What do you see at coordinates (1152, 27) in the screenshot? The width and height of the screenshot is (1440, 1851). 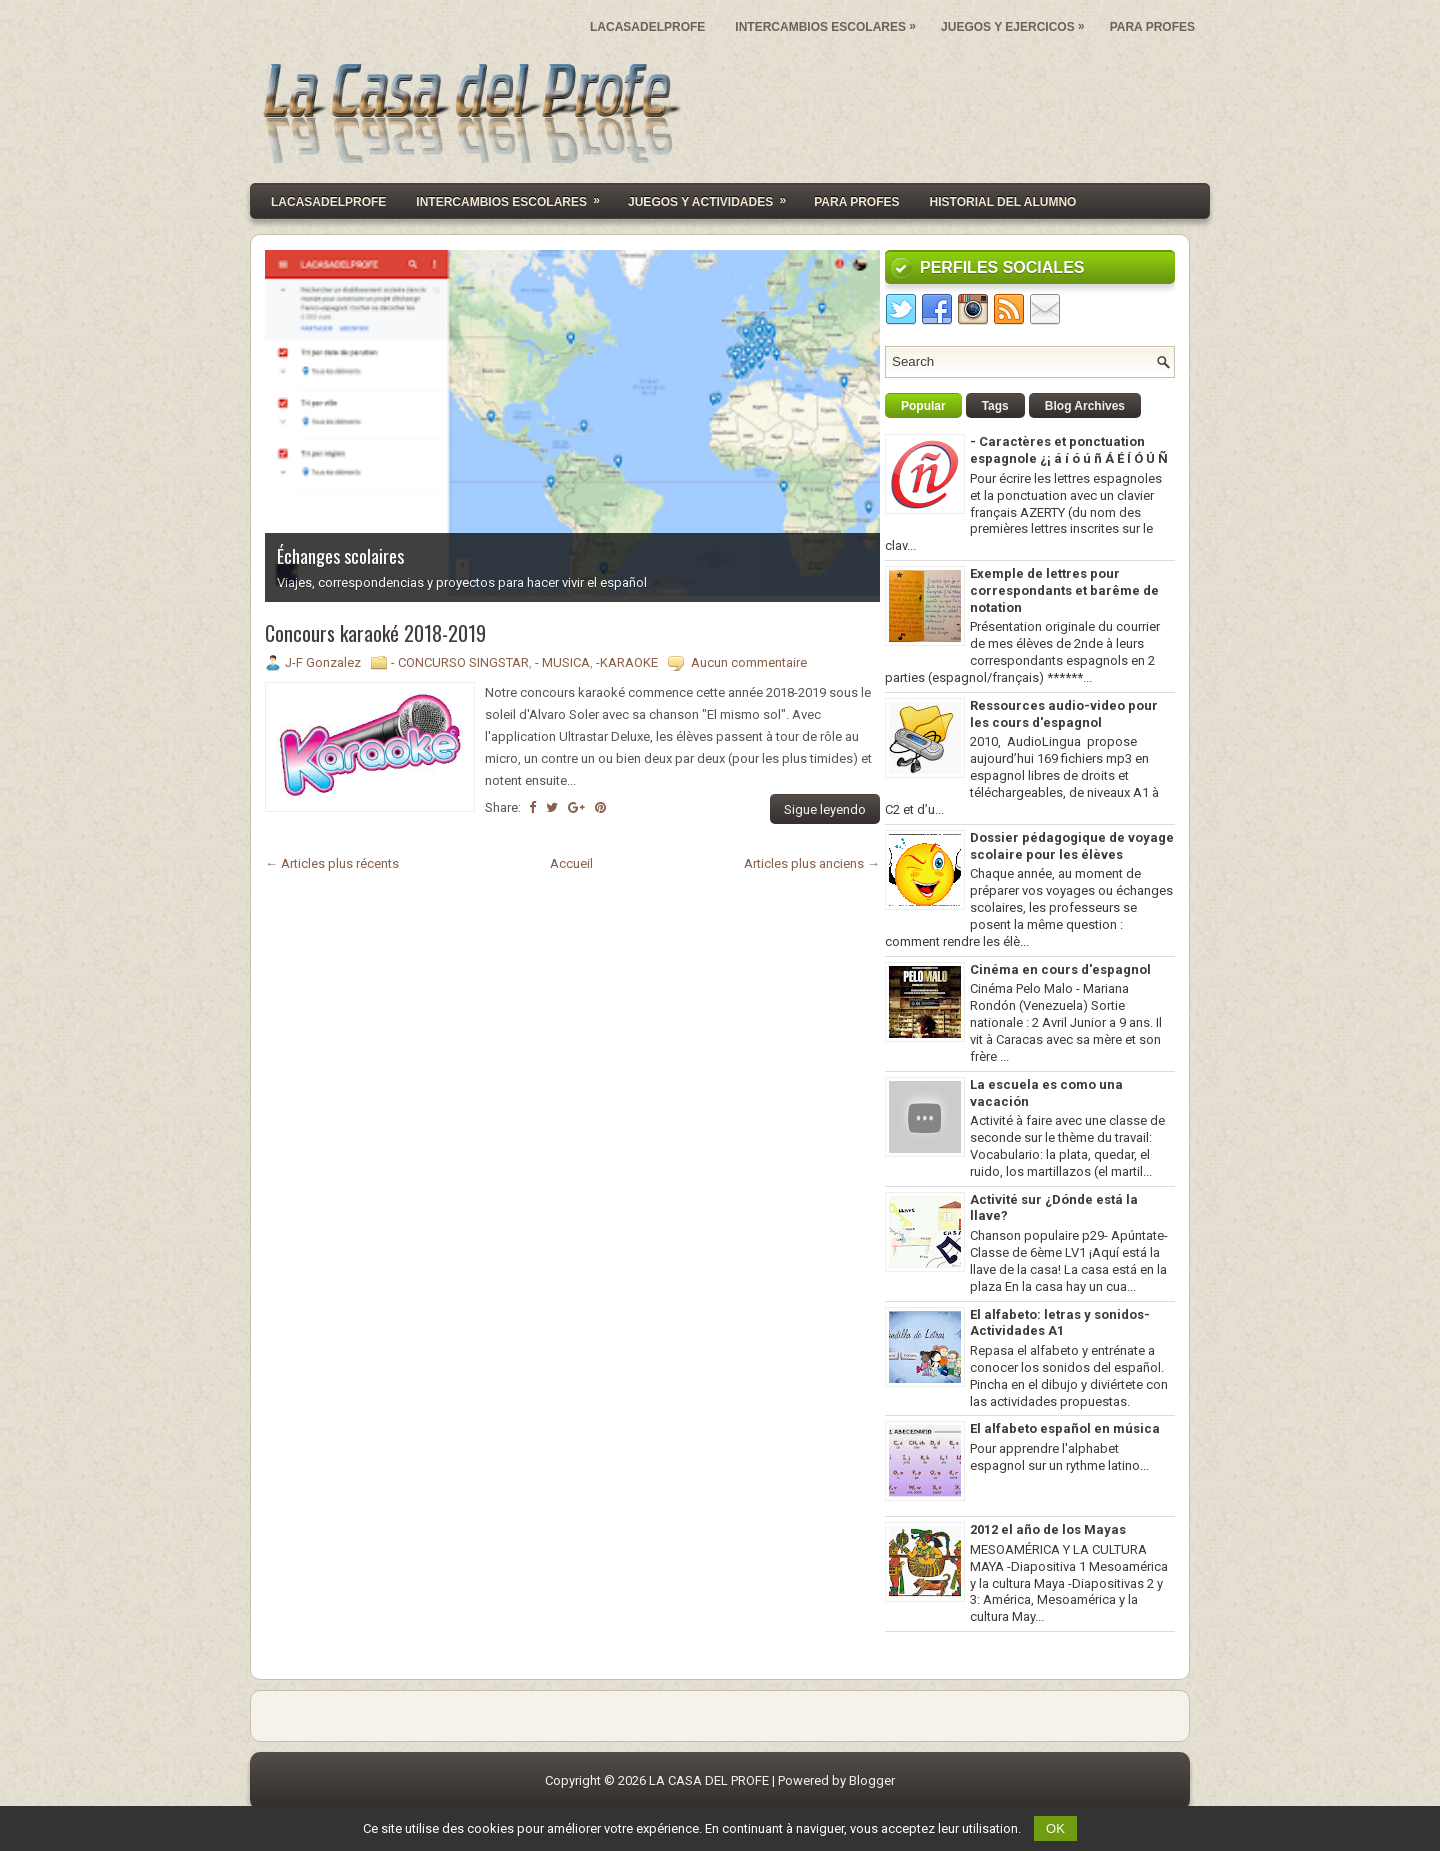 I see `PARA PROFES` at bounding box center [1152, 27].